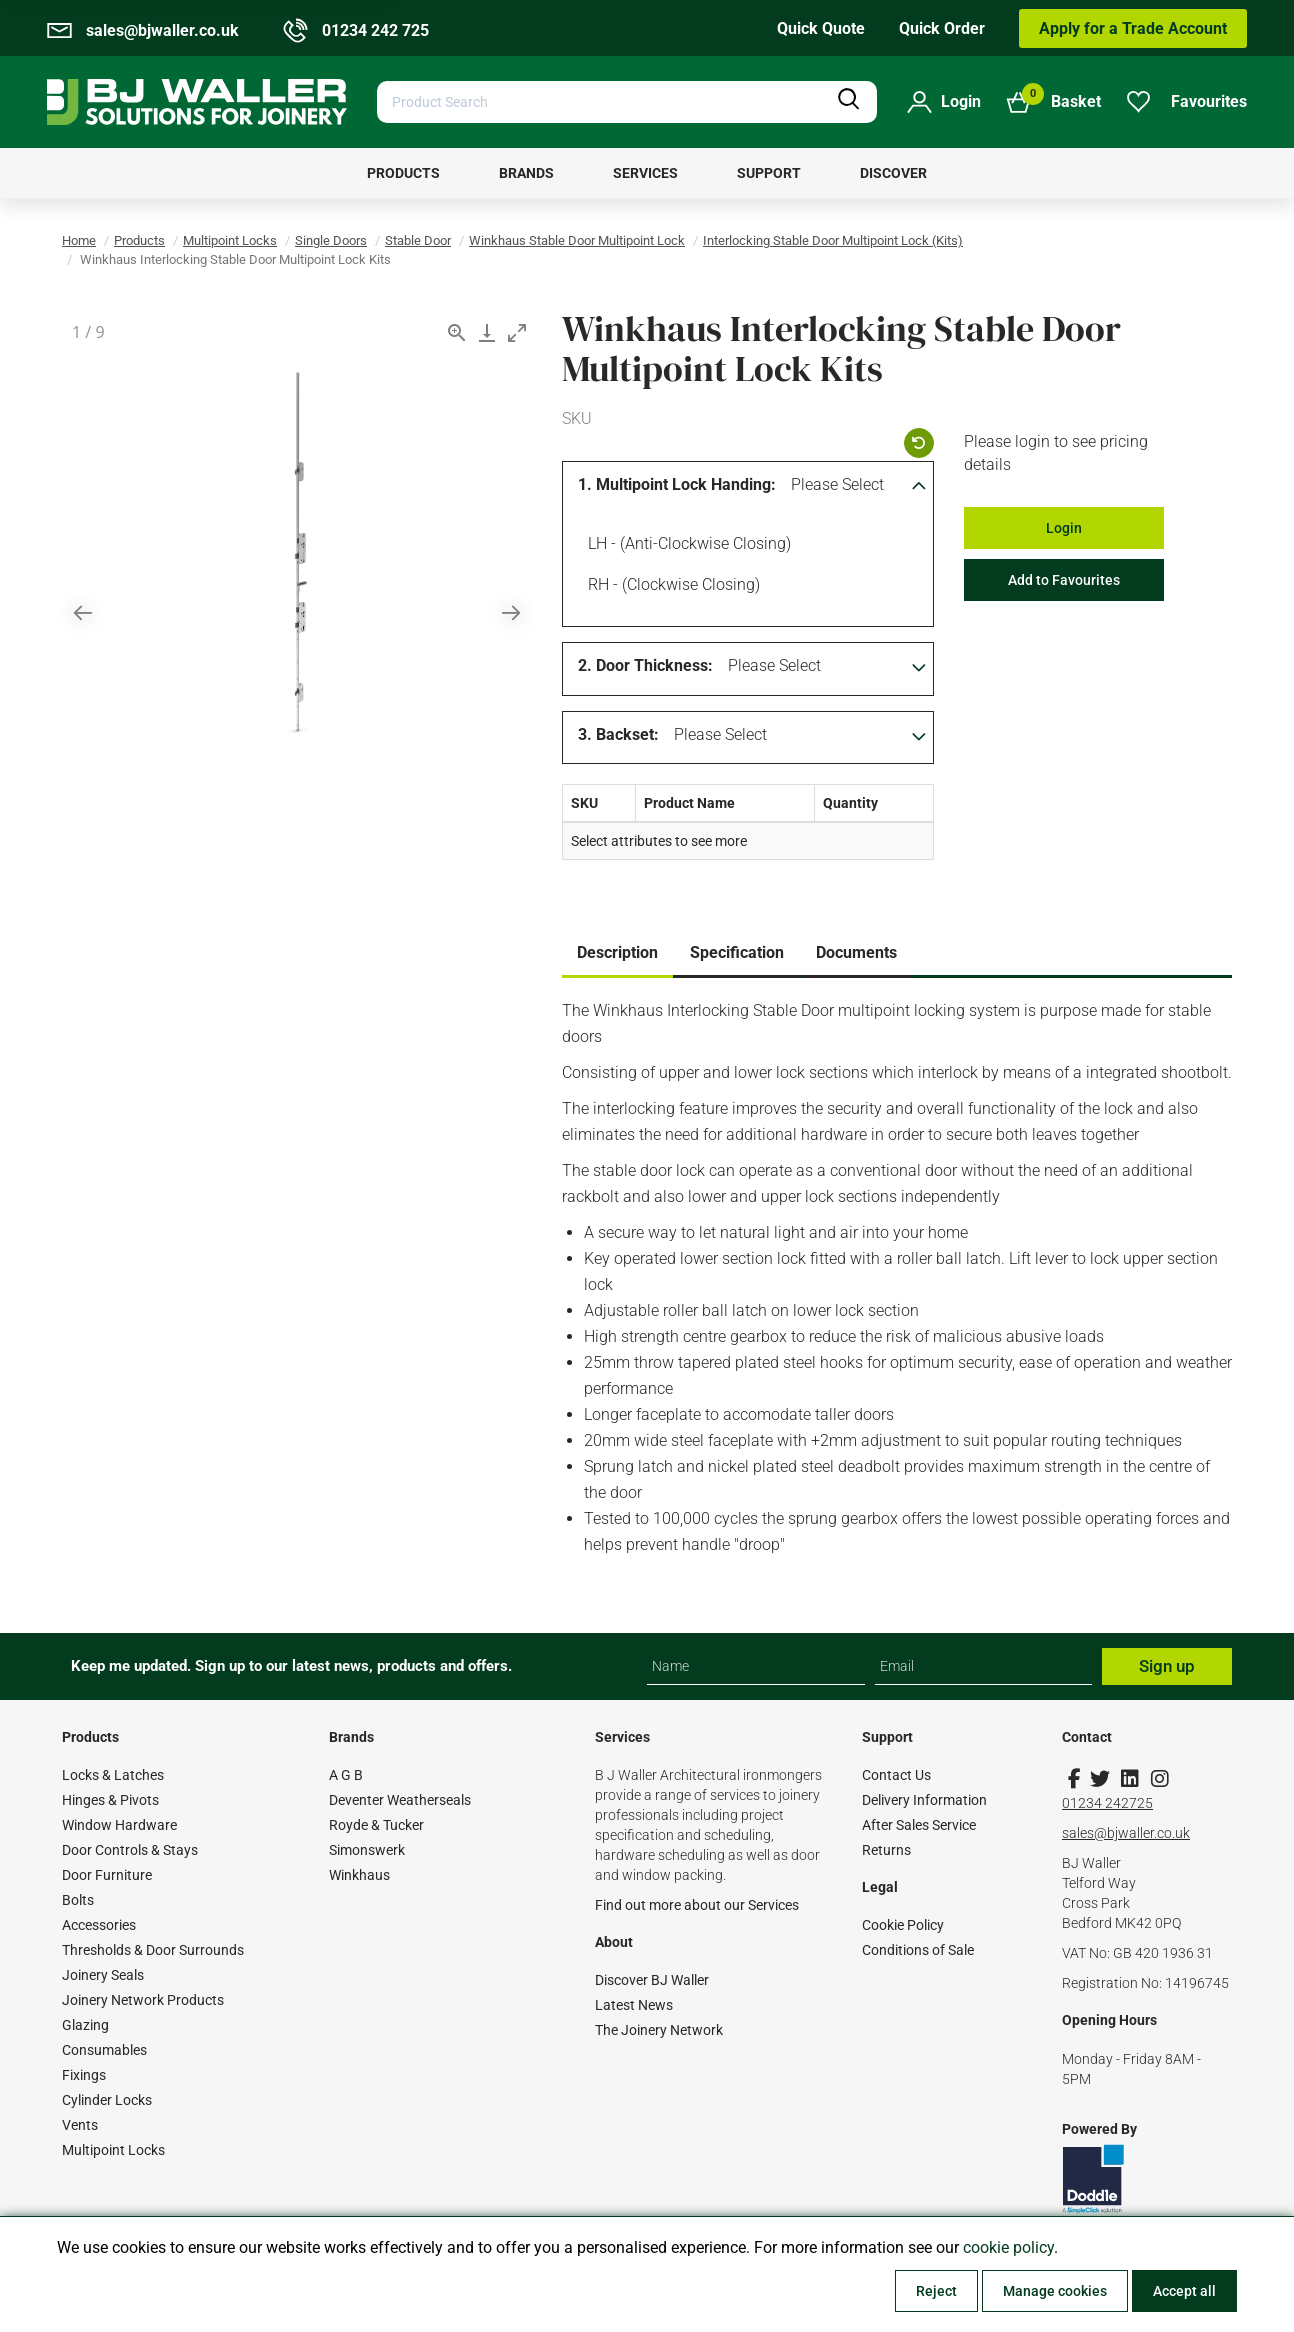 Image resolution: width=1294 pixels, height=2332 pixels. What do you see at coordinates (367, 1850) in the screenshot?
I see `Simonswerk` at bounding box center [367, 1850].